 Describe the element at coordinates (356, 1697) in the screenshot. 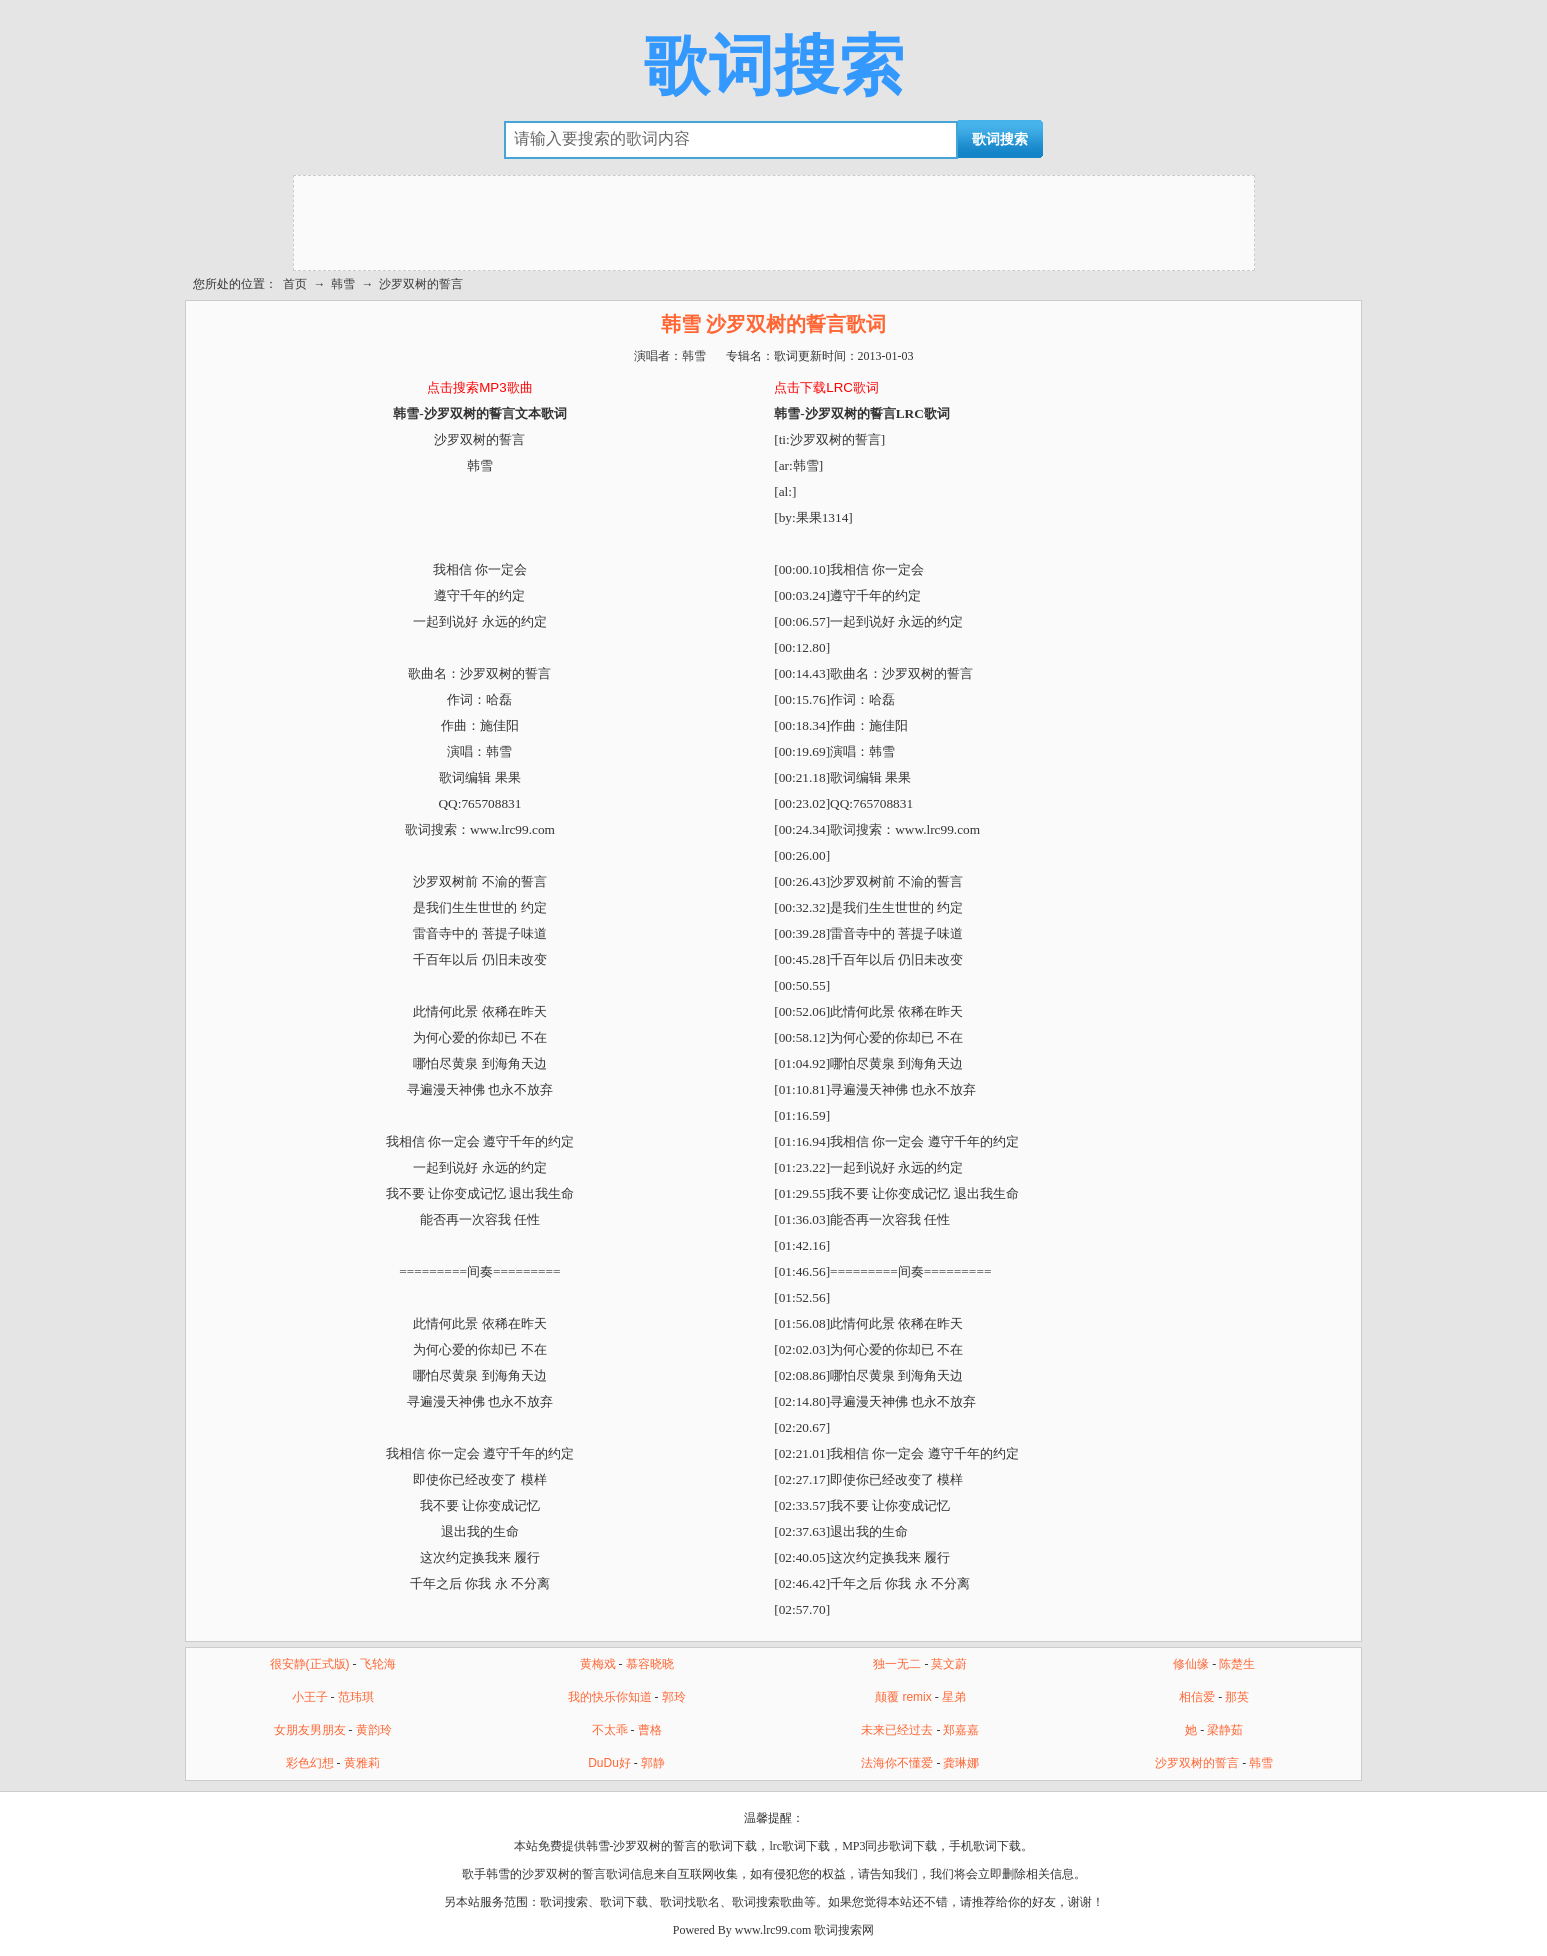

I see `范玮琪` at that location.